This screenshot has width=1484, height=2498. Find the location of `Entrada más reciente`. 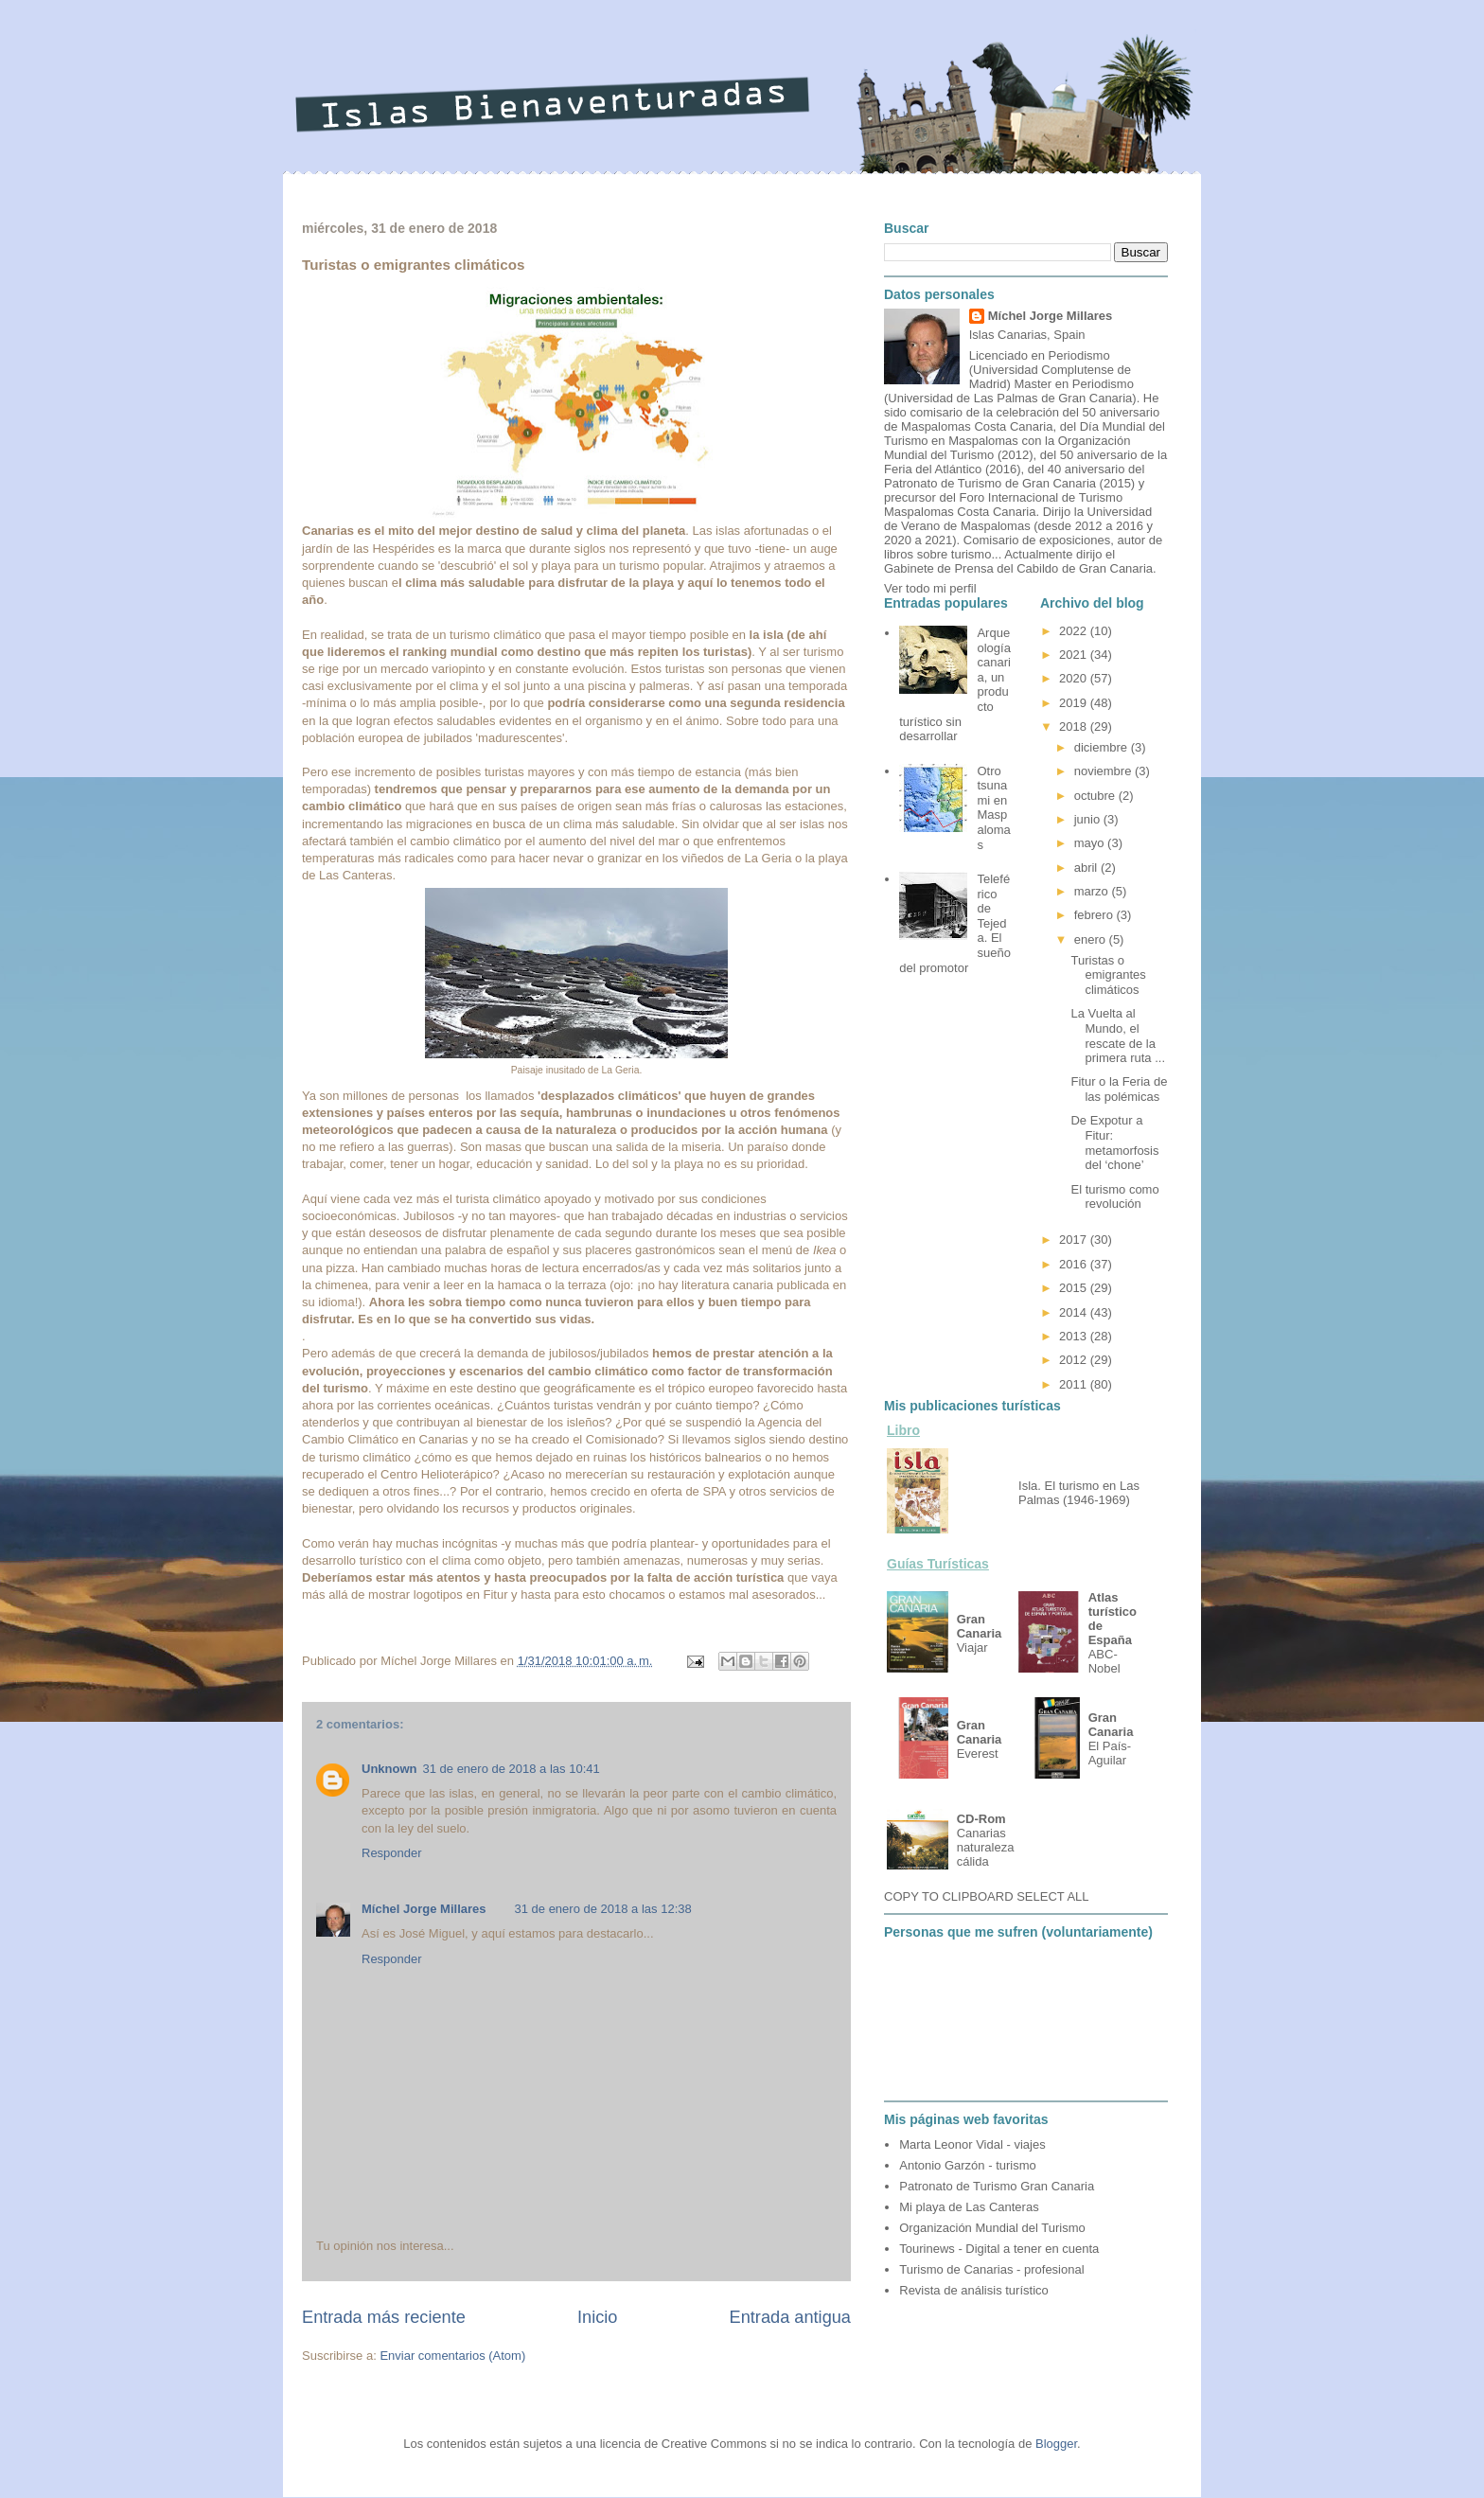

Entrada más reciente is located at coordinates (384, 2317).